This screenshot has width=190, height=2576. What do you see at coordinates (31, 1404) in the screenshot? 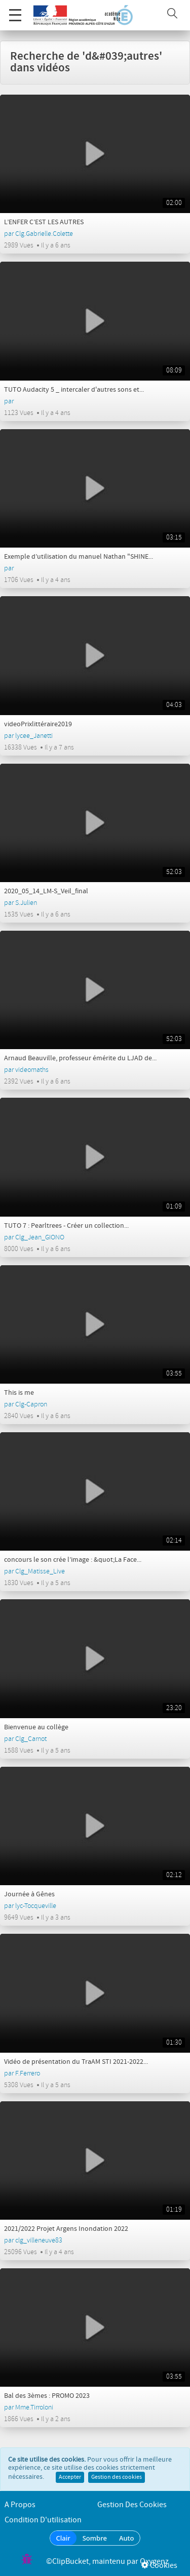
I see `Clg-Capron` at bounding box center [31, 1404].